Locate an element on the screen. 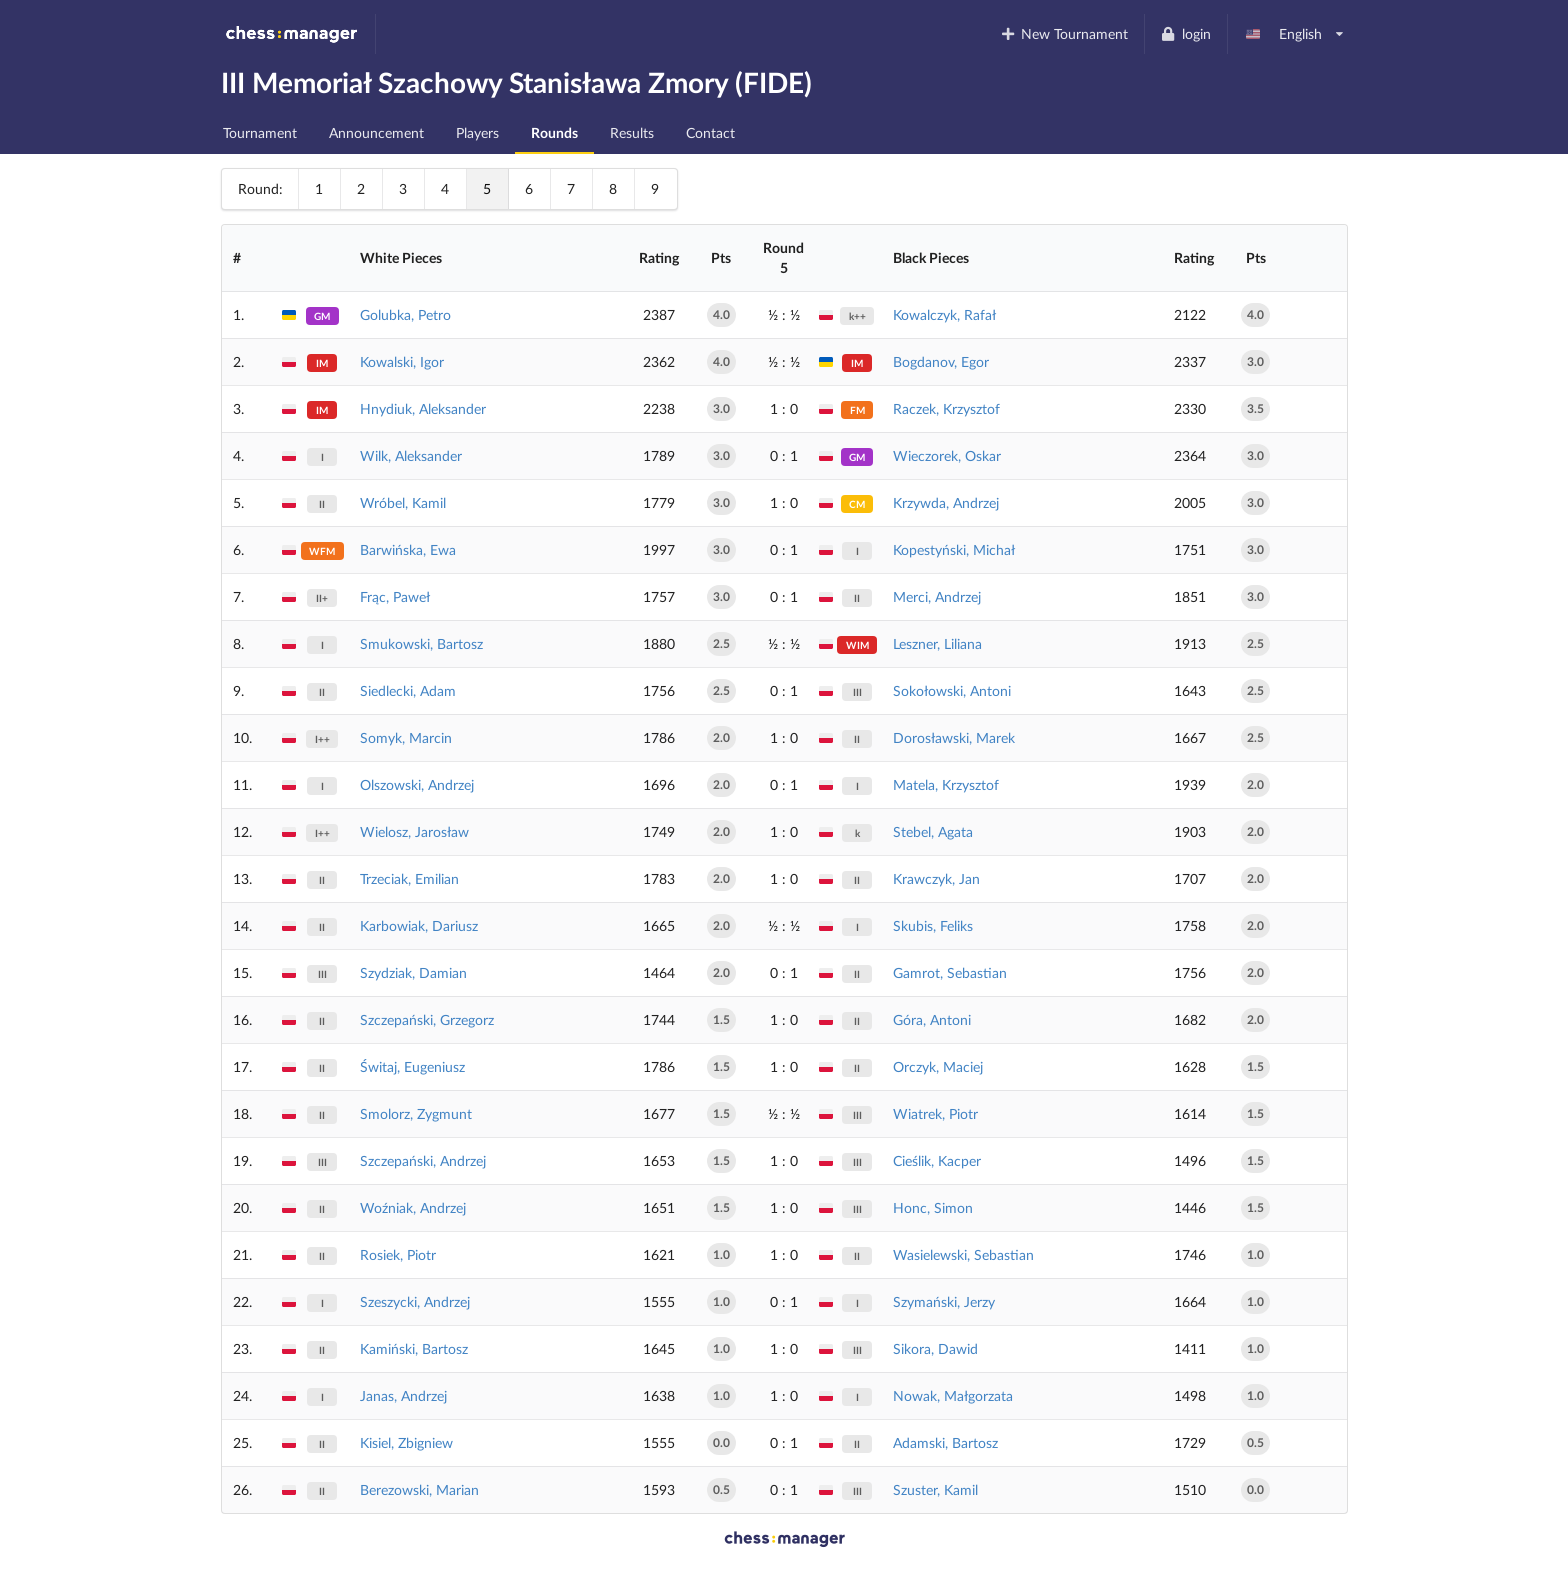 The height and width of the screenshot is (1569, 1568). Results is located at coordinates (632, 132).